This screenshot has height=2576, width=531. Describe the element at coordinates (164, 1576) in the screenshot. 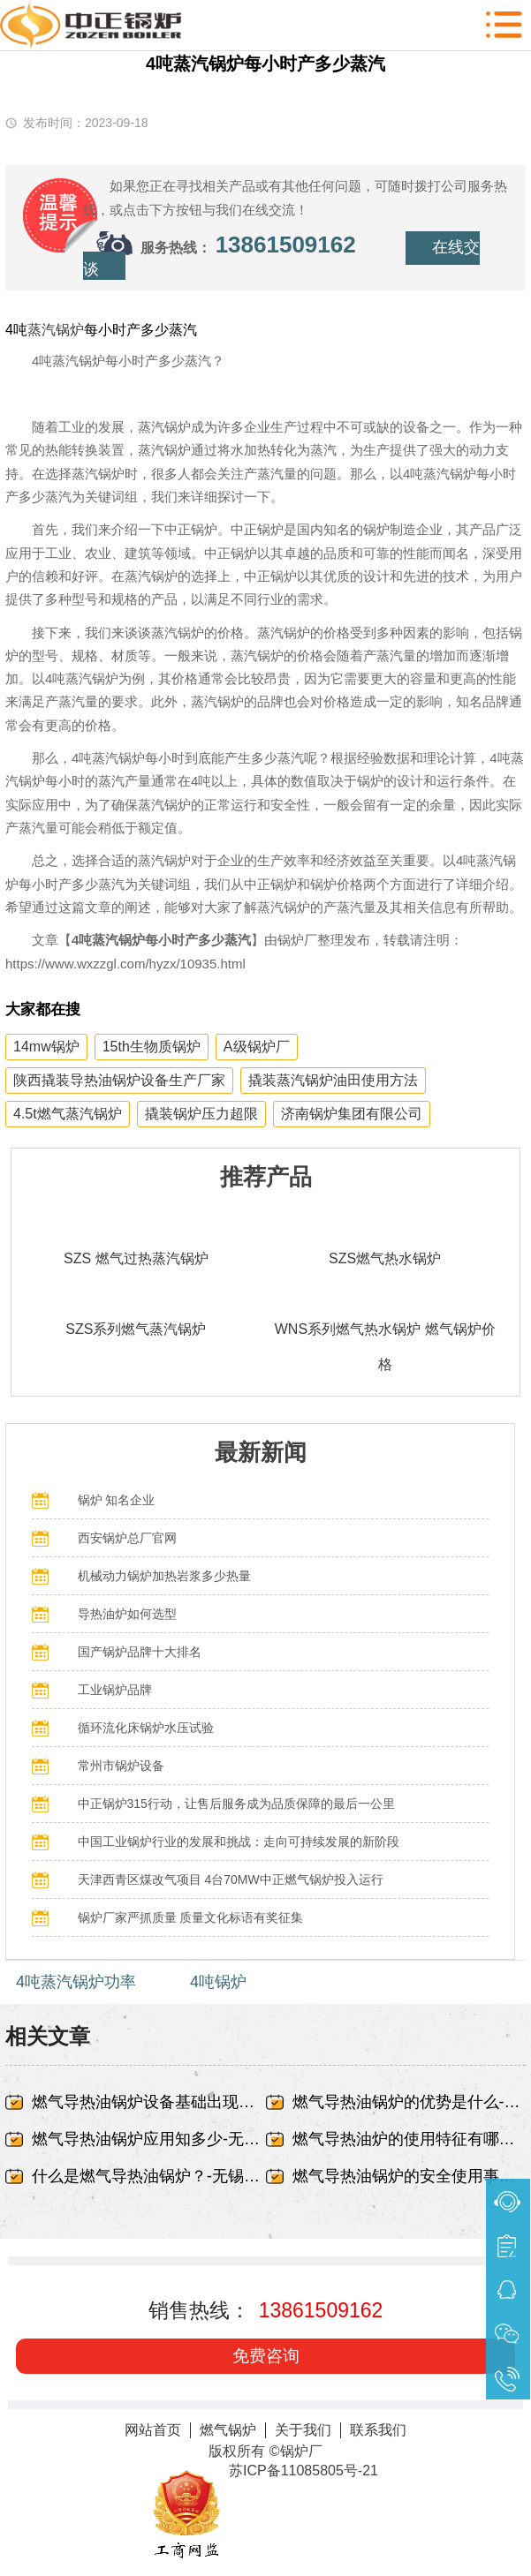

I see `机械动力锅炉加热岩浆多少热量` at that location.